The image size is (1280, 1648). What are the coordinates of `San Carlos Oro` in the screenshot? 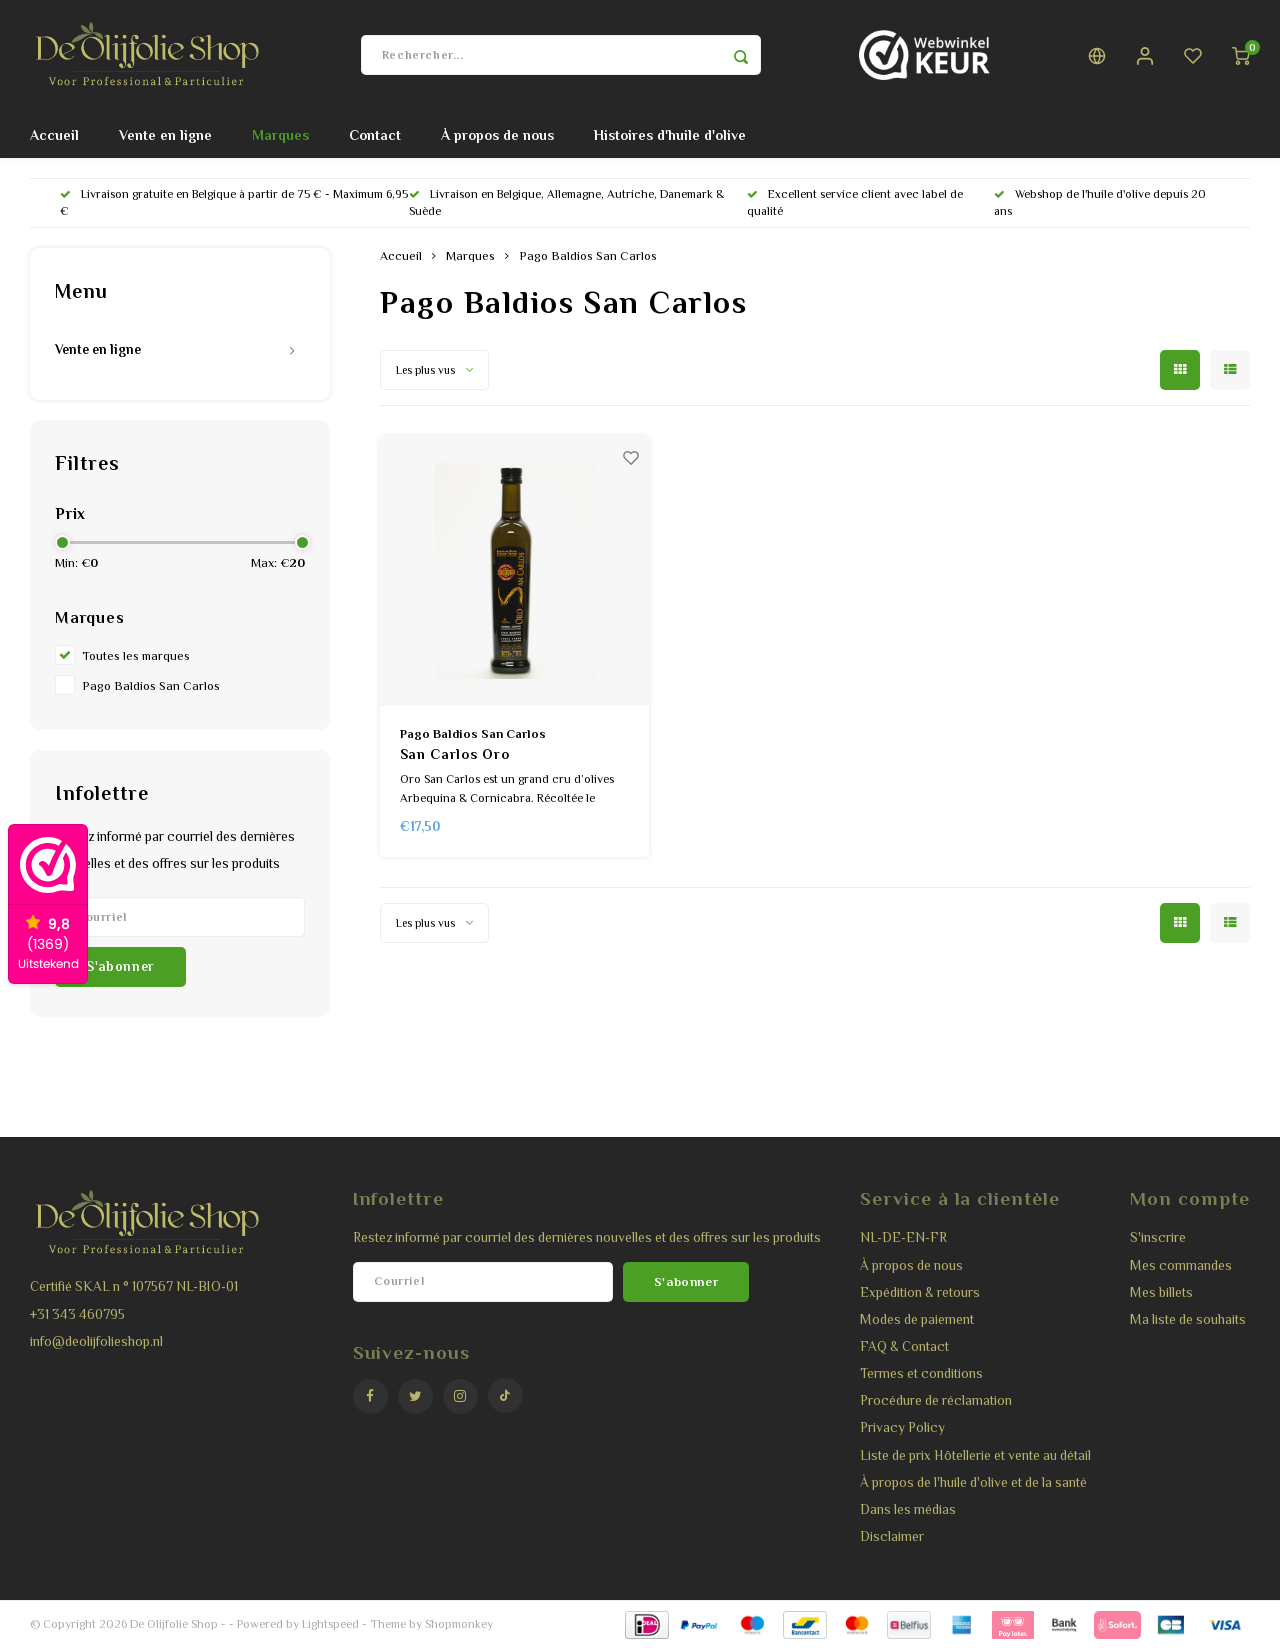 It's located at (455, 754).